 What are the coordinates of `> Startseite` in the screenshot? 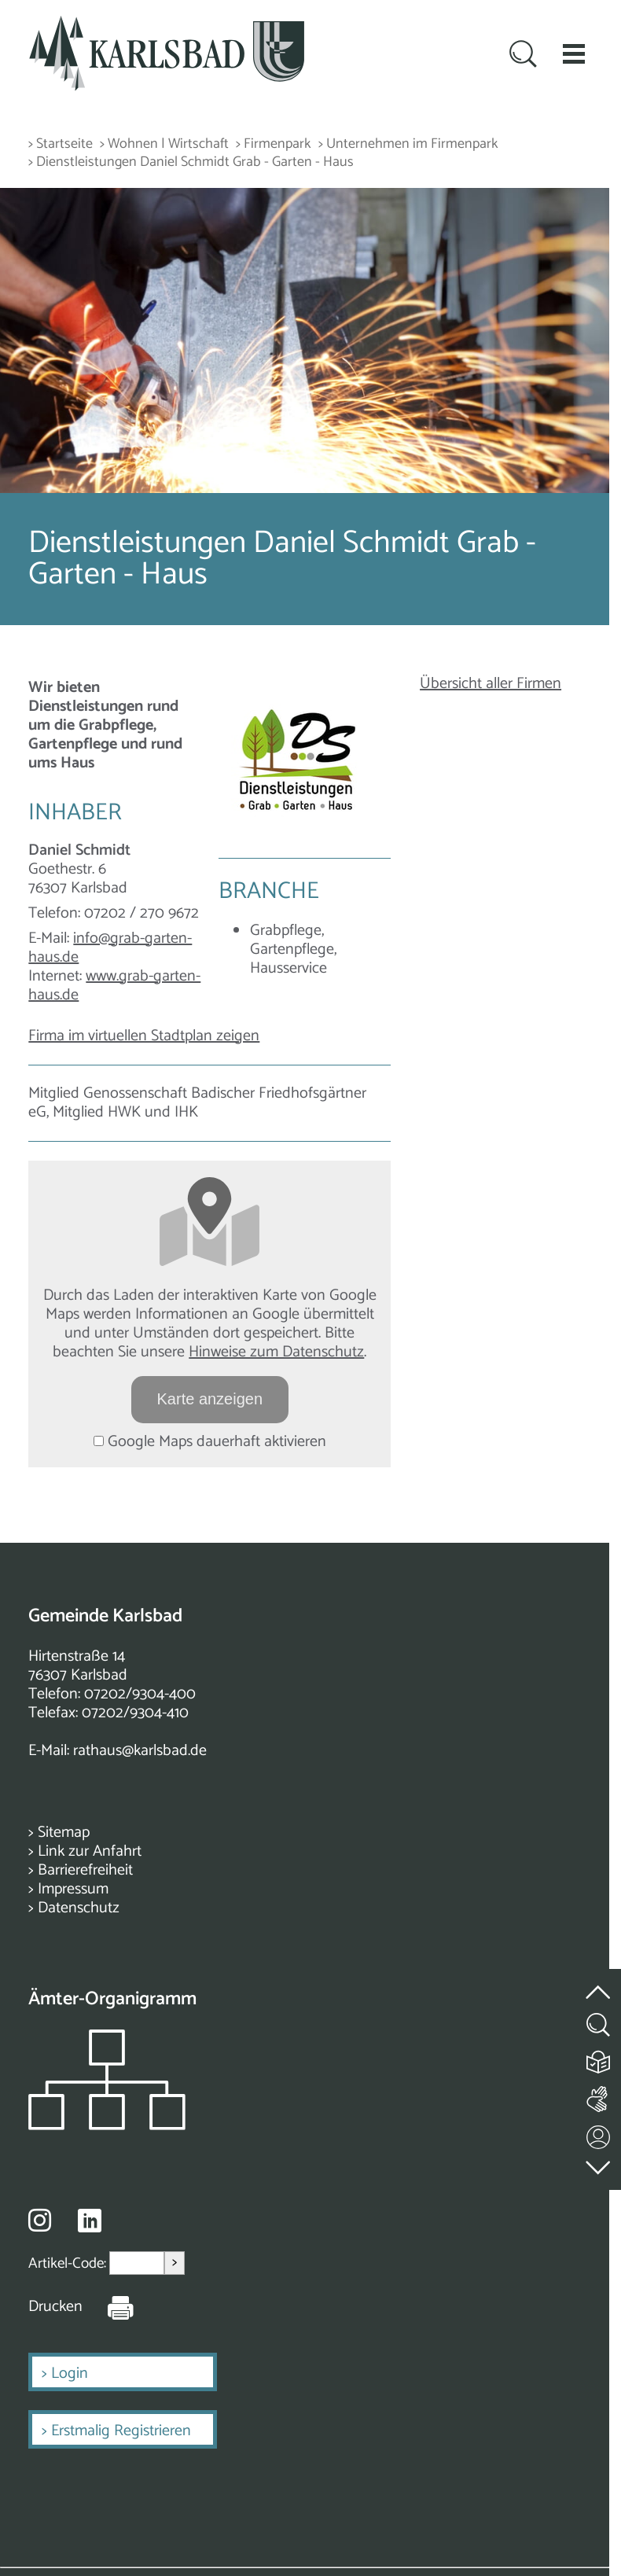 It's located at (60, 144).